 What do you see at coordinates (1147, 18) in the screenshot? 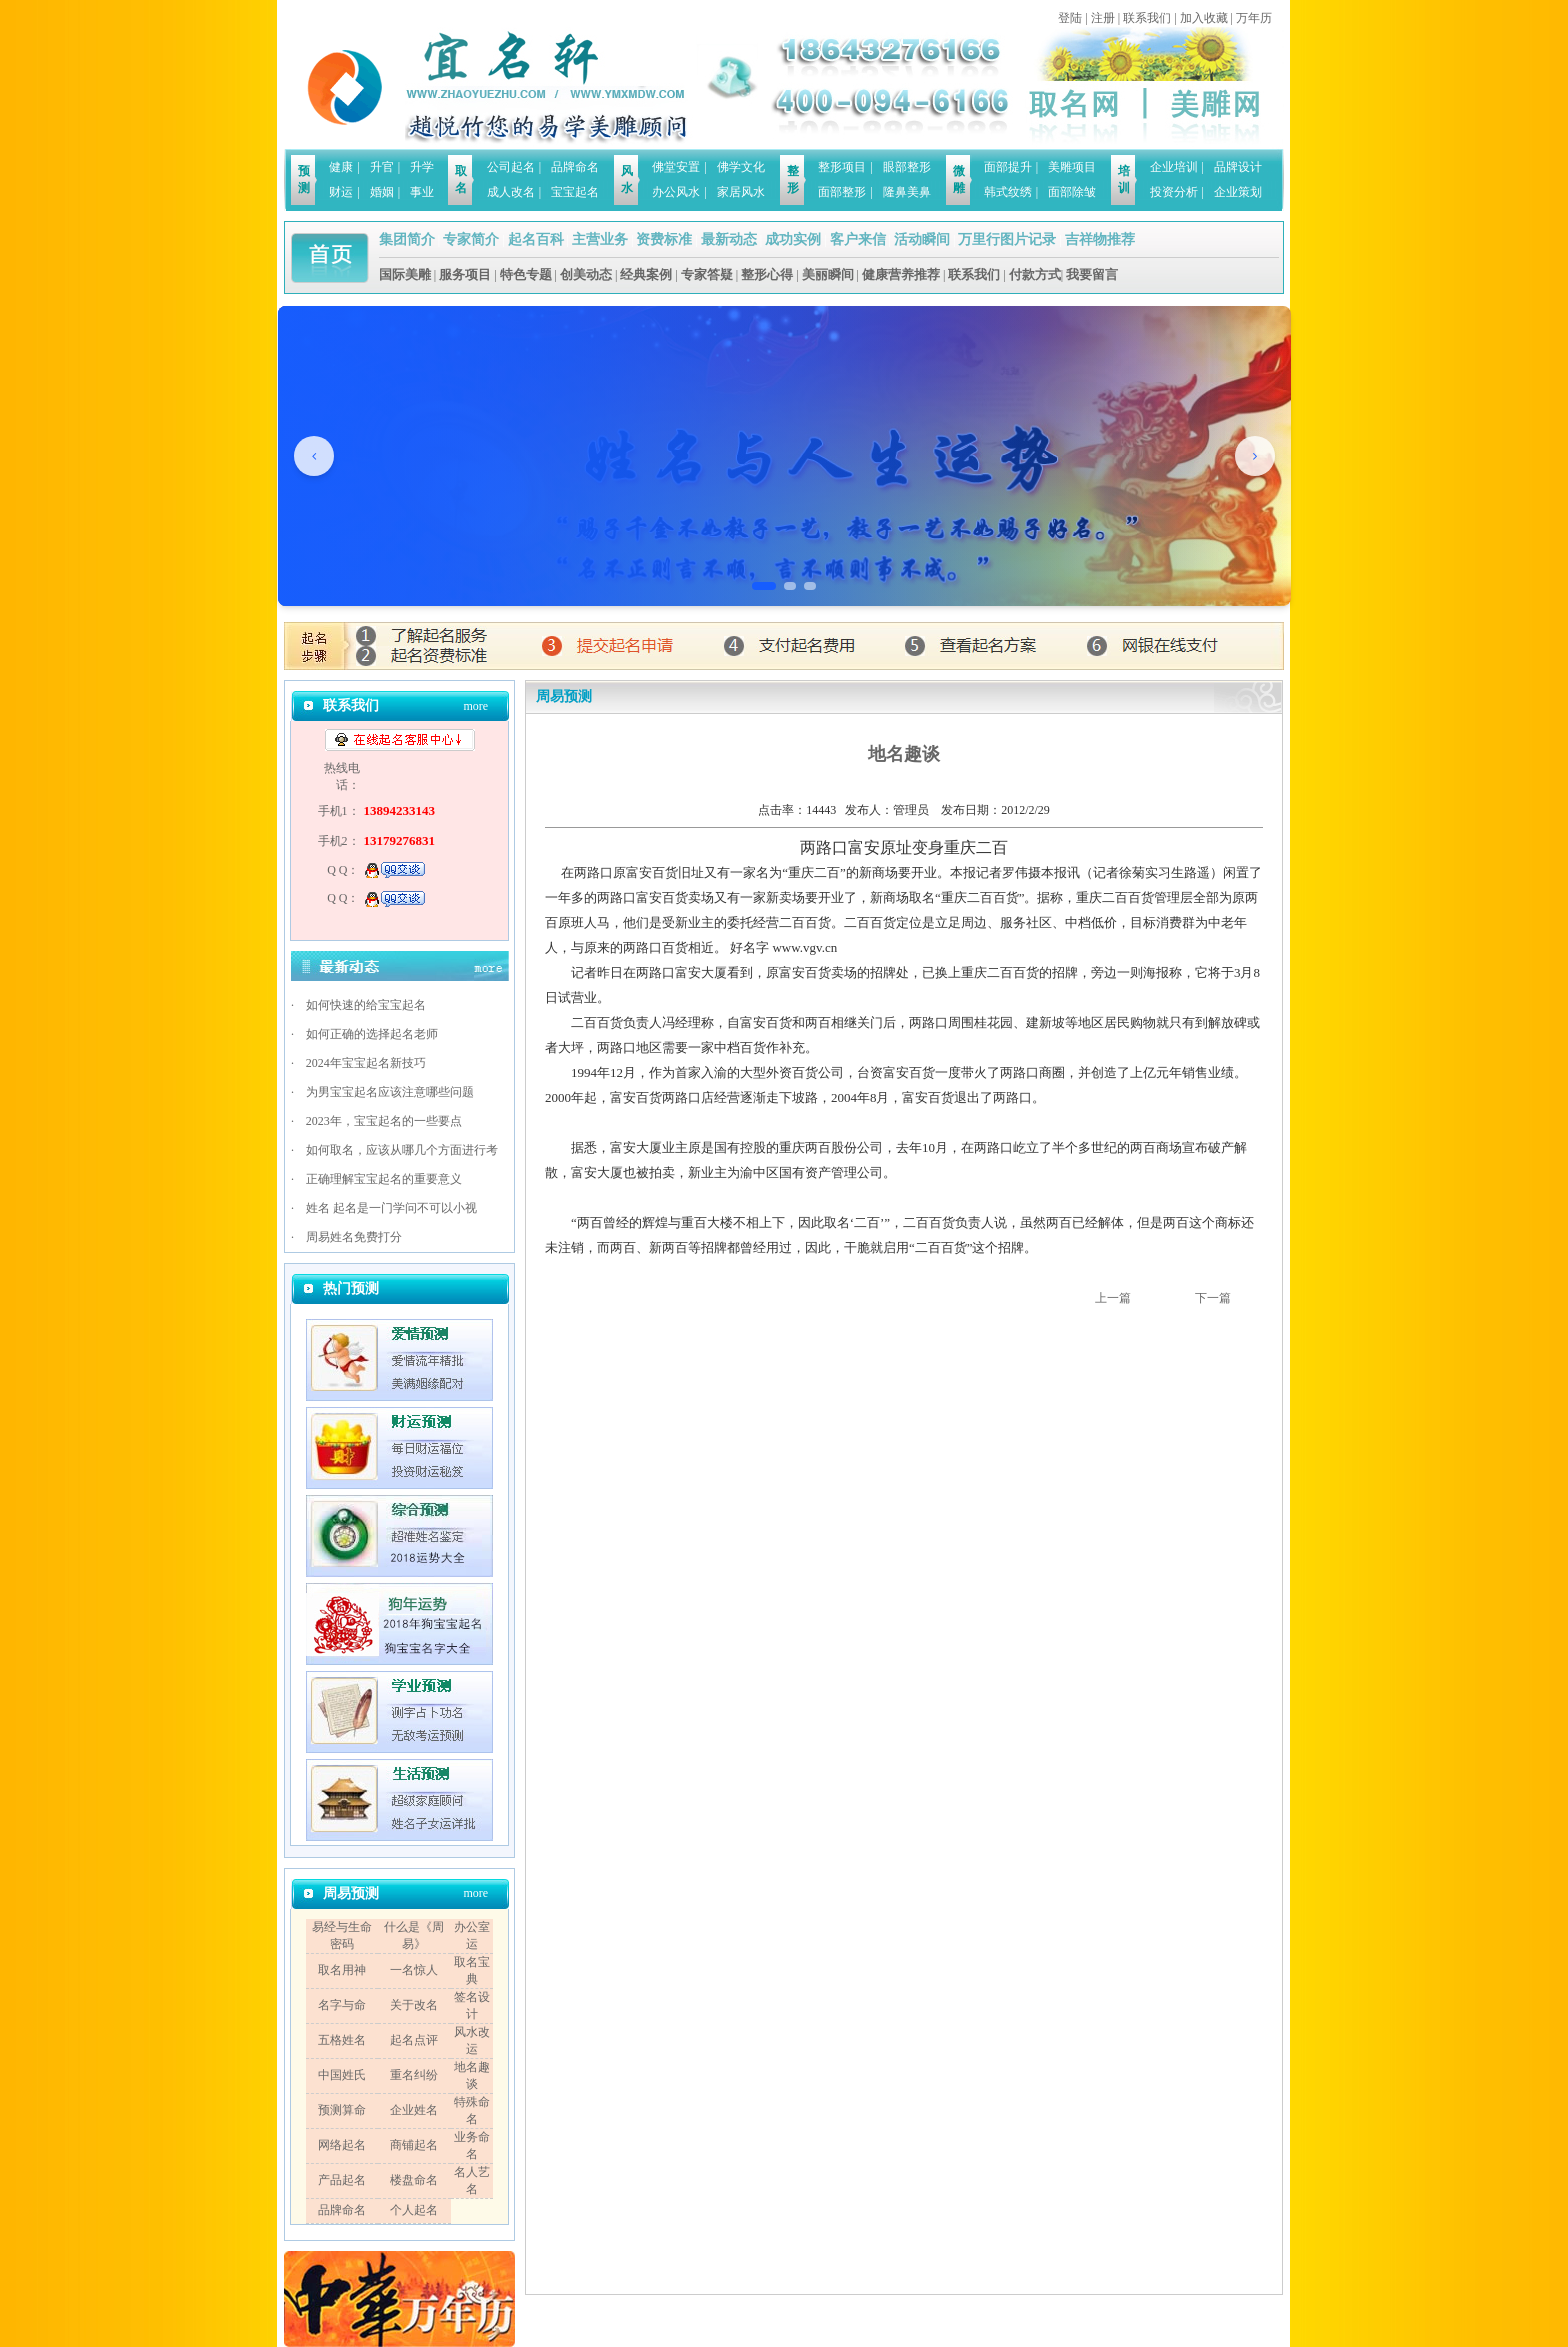
I see `联系我们` at bounding box center [1147, 18].